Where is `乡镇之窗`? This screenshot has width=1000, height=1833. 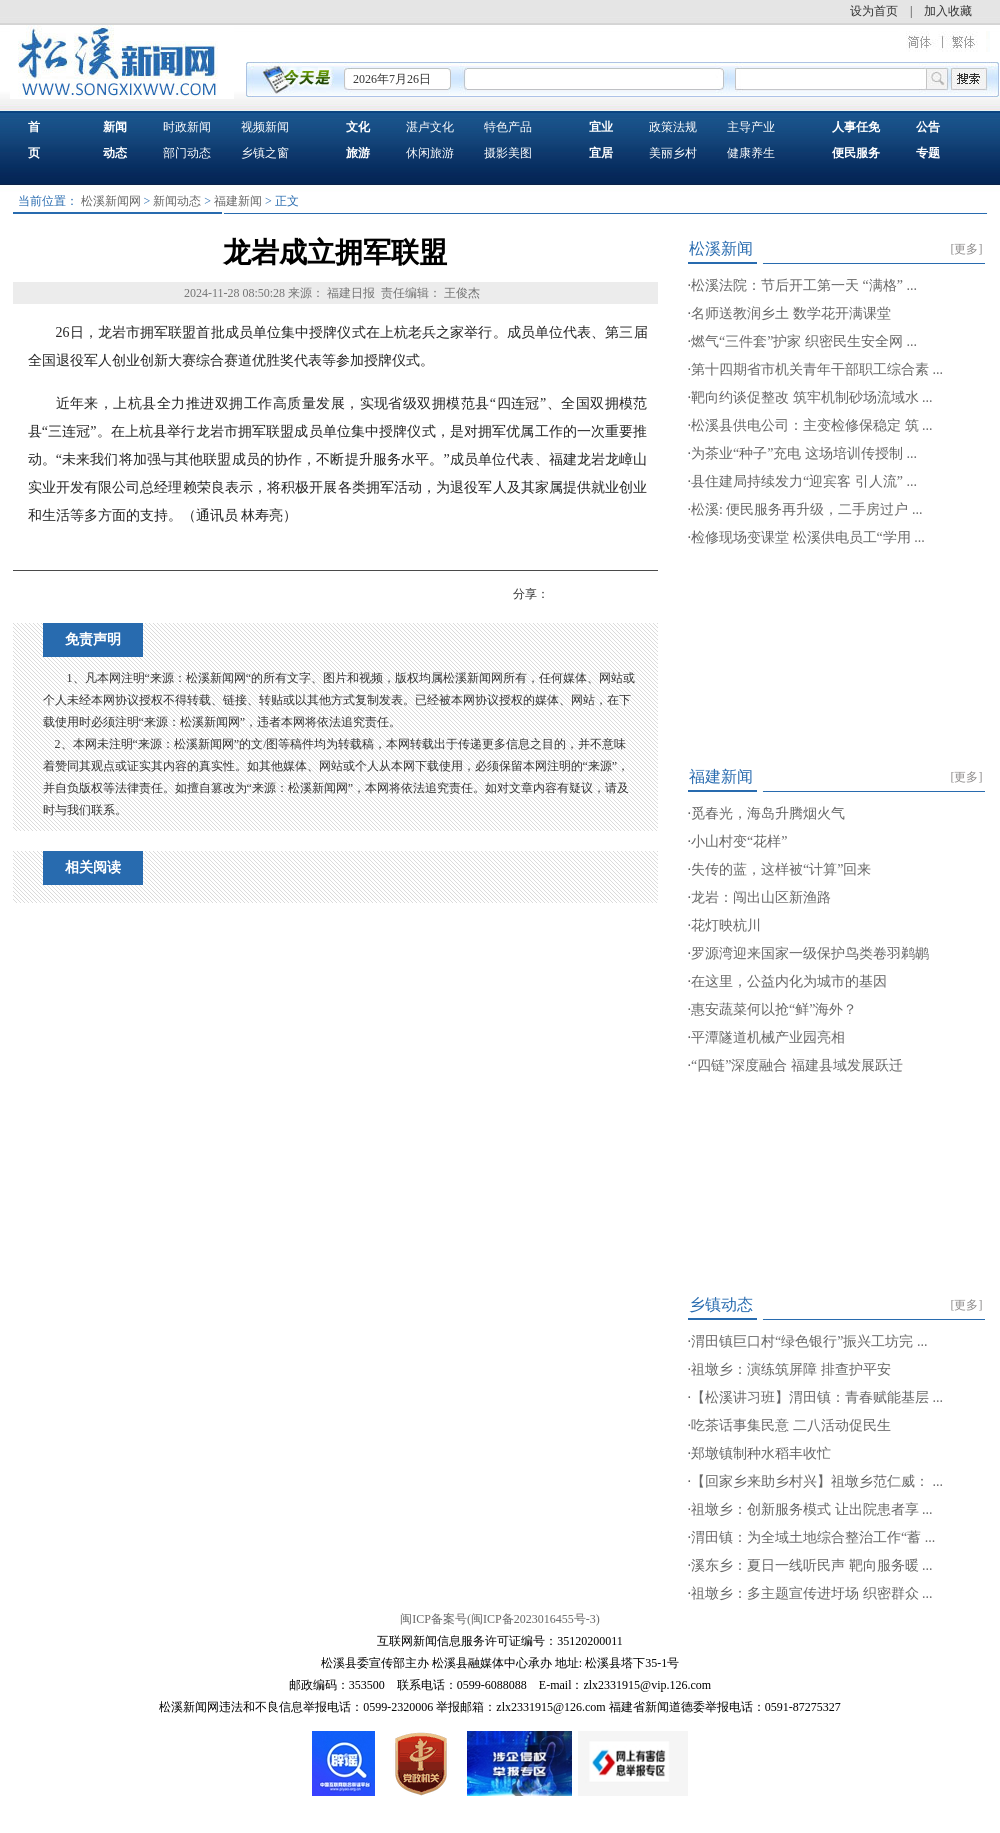 乡镇之窗 is located at coordinates (265, 153).